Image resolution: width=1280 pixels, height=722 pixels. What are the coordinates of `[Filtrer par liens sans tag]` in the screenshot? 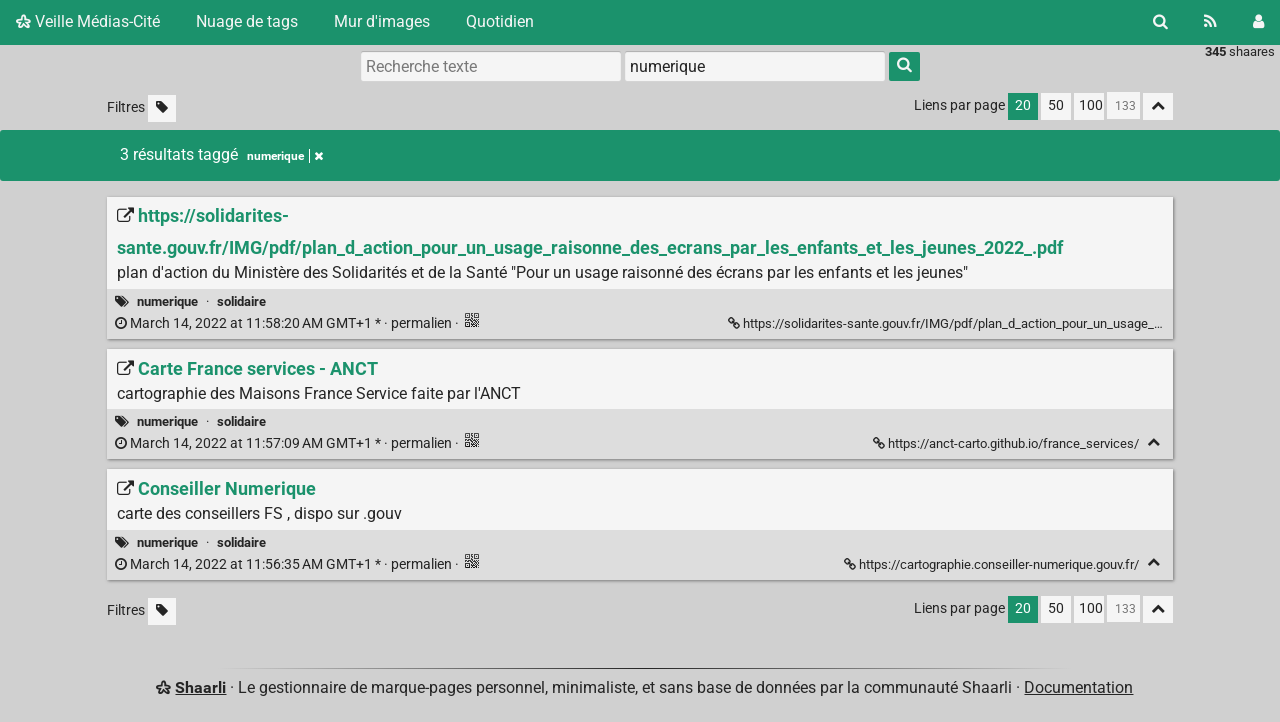 It's located at (162, 108).